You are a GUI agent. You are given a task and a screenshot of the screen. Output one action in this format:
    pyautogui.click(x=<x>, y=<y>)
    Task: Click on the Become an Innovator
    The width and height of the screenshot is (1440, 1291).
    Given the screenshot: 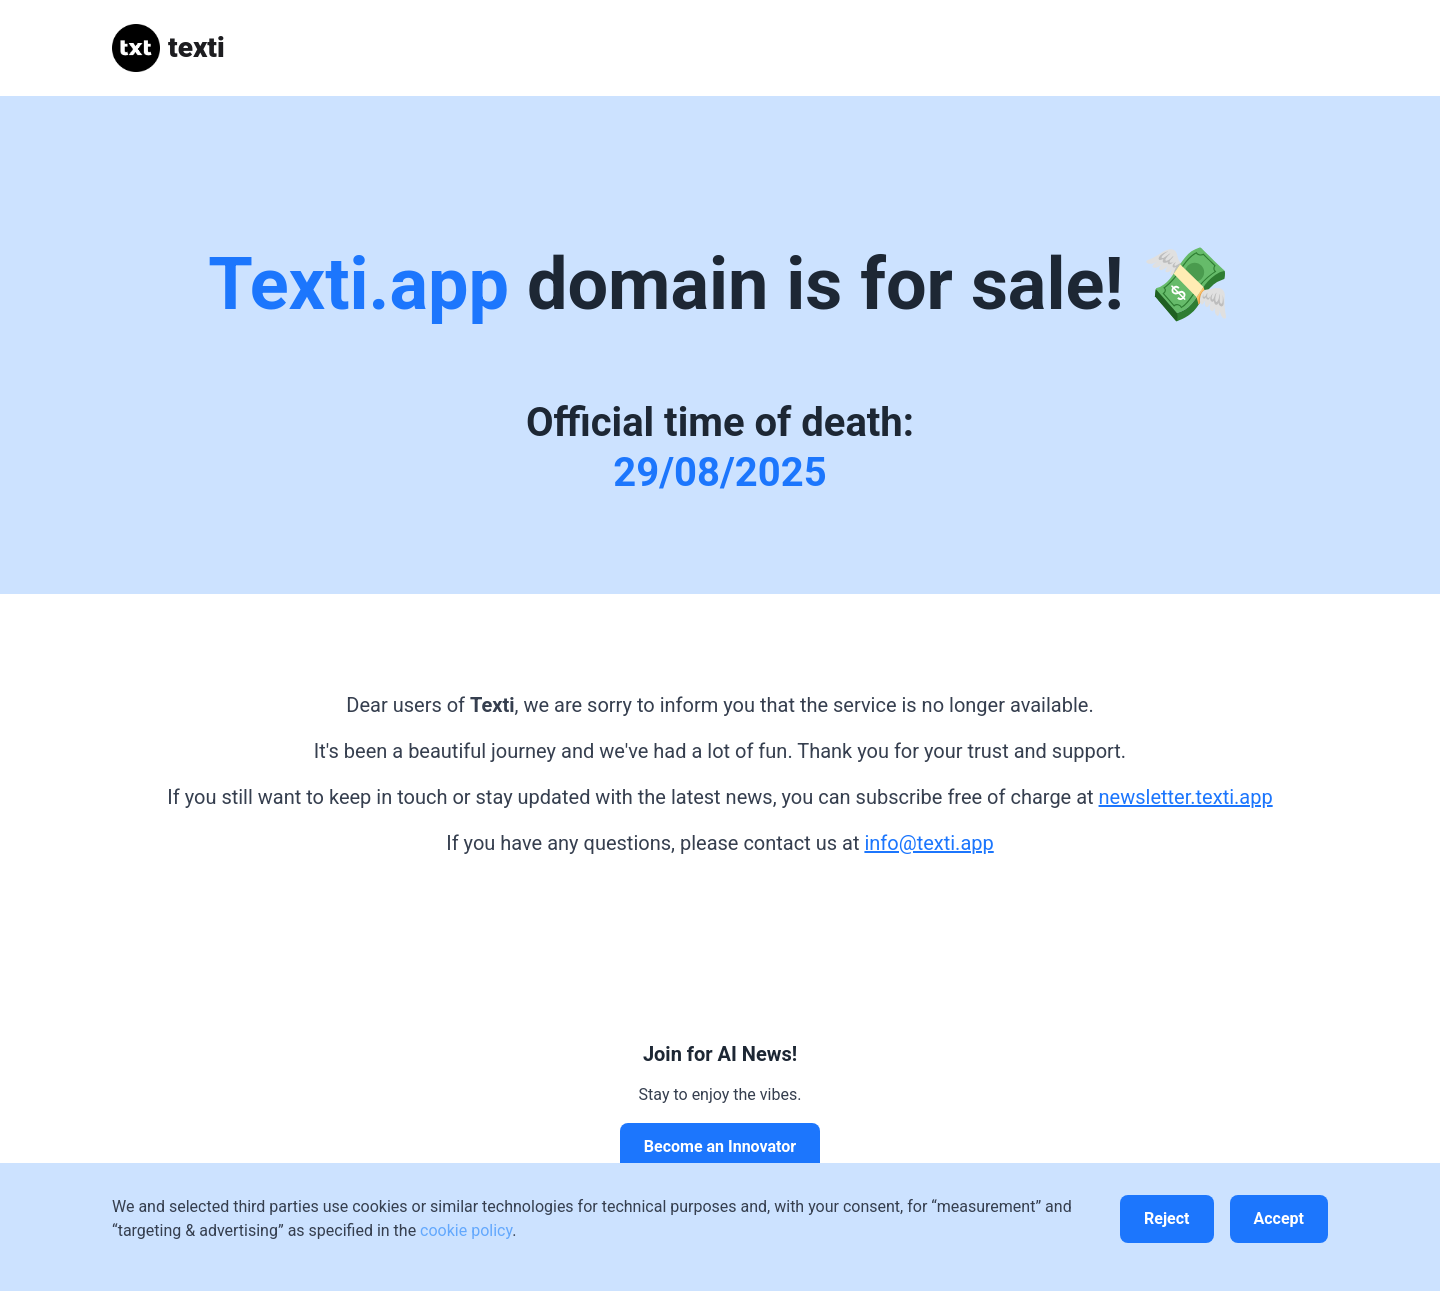 What is the action you would take?
    pyautogui.click(x=720, y=1146)
    